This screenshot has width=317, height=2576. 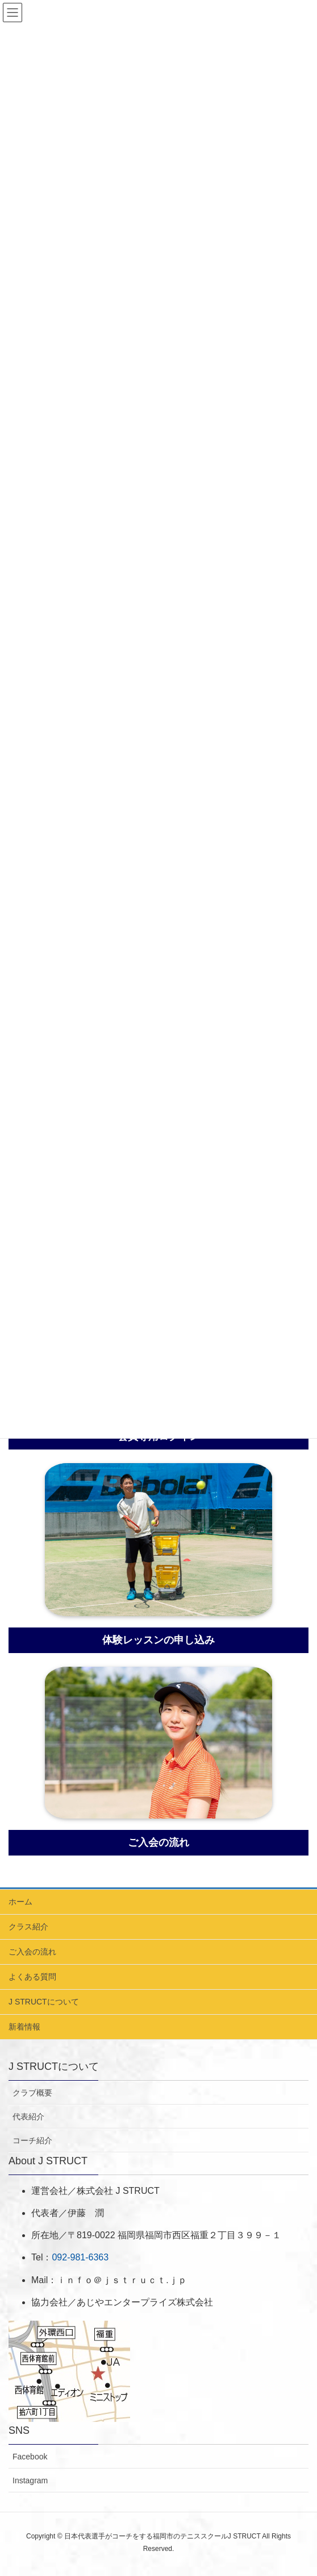 I want to click on コーチ紹介, so click(x=32, y=2140).